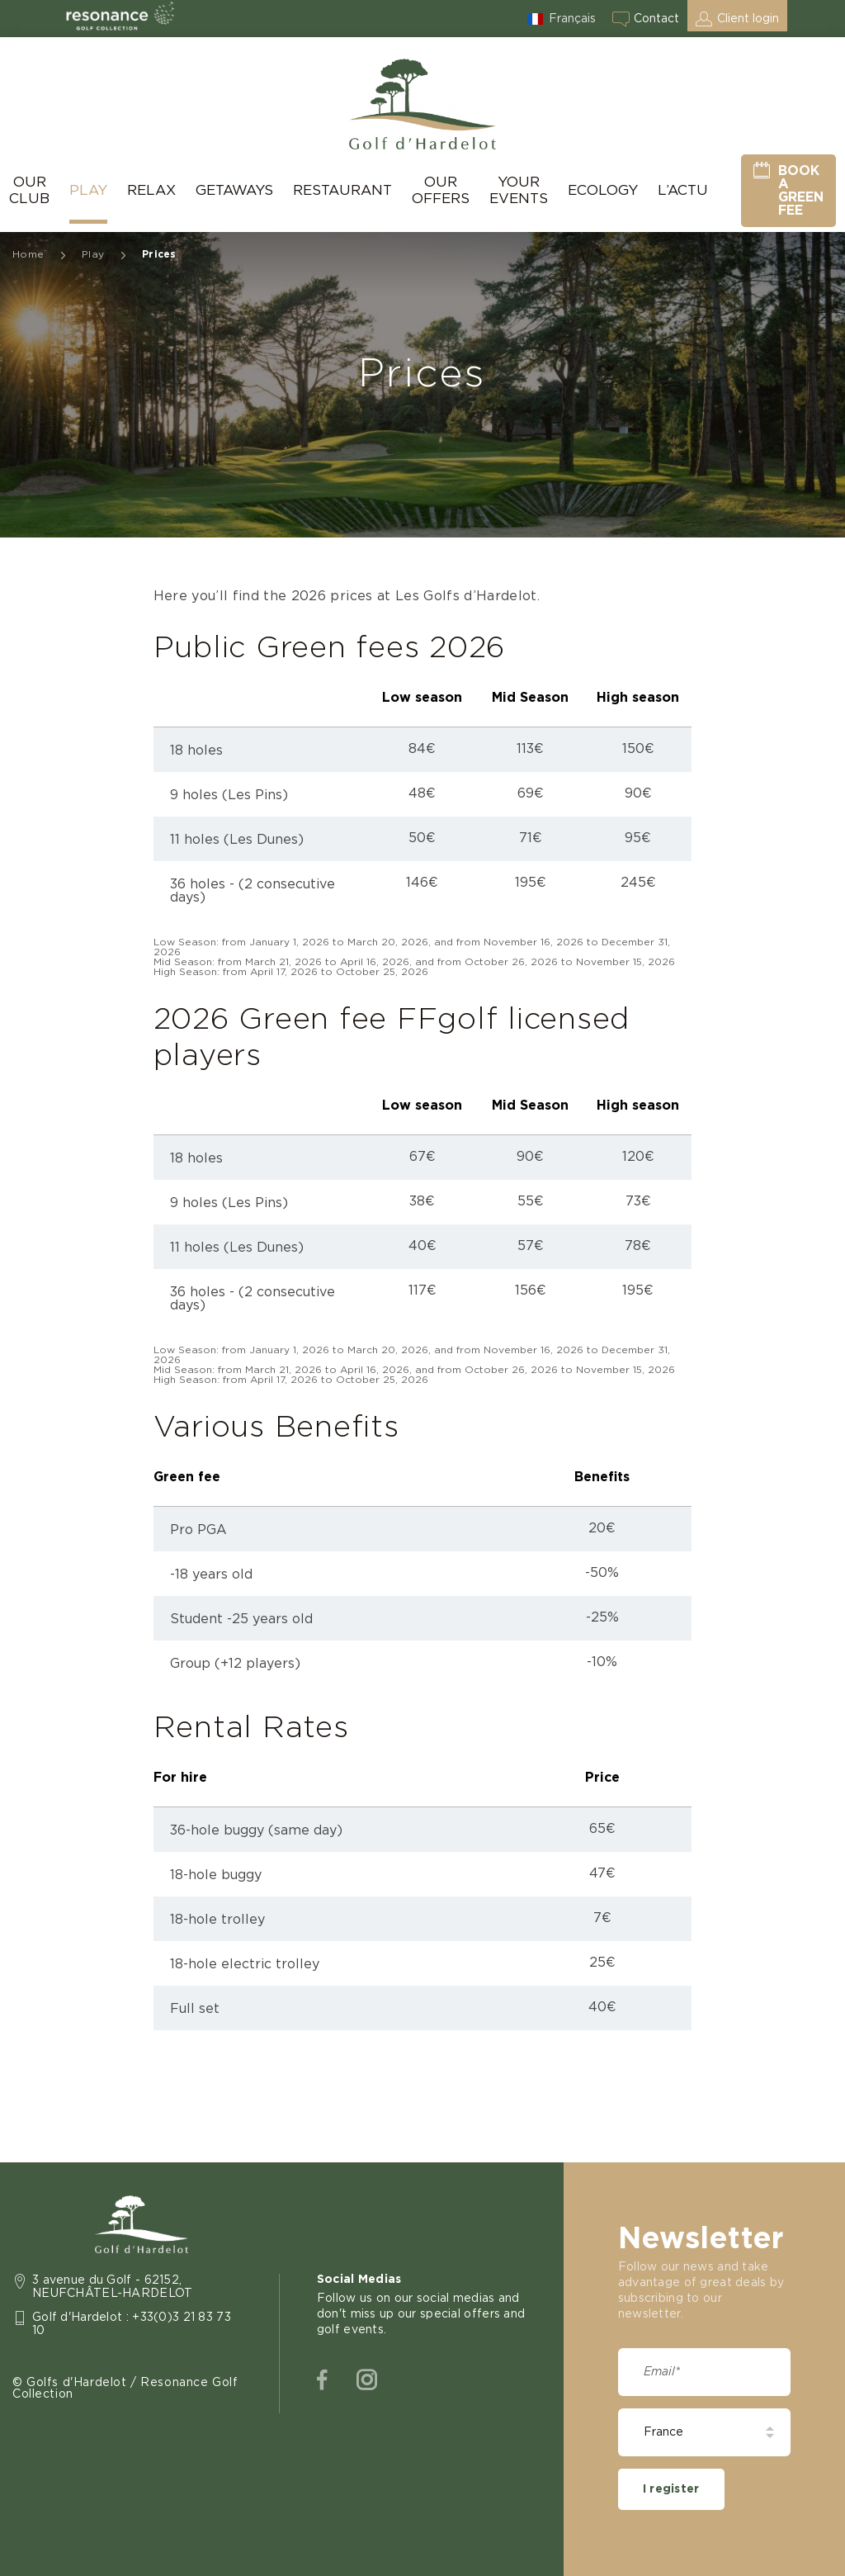 The width and height of the screenshot is (845, 2576). Describe the element at coordinates (28, 254) in the screenshot. I see `Home` at that location.